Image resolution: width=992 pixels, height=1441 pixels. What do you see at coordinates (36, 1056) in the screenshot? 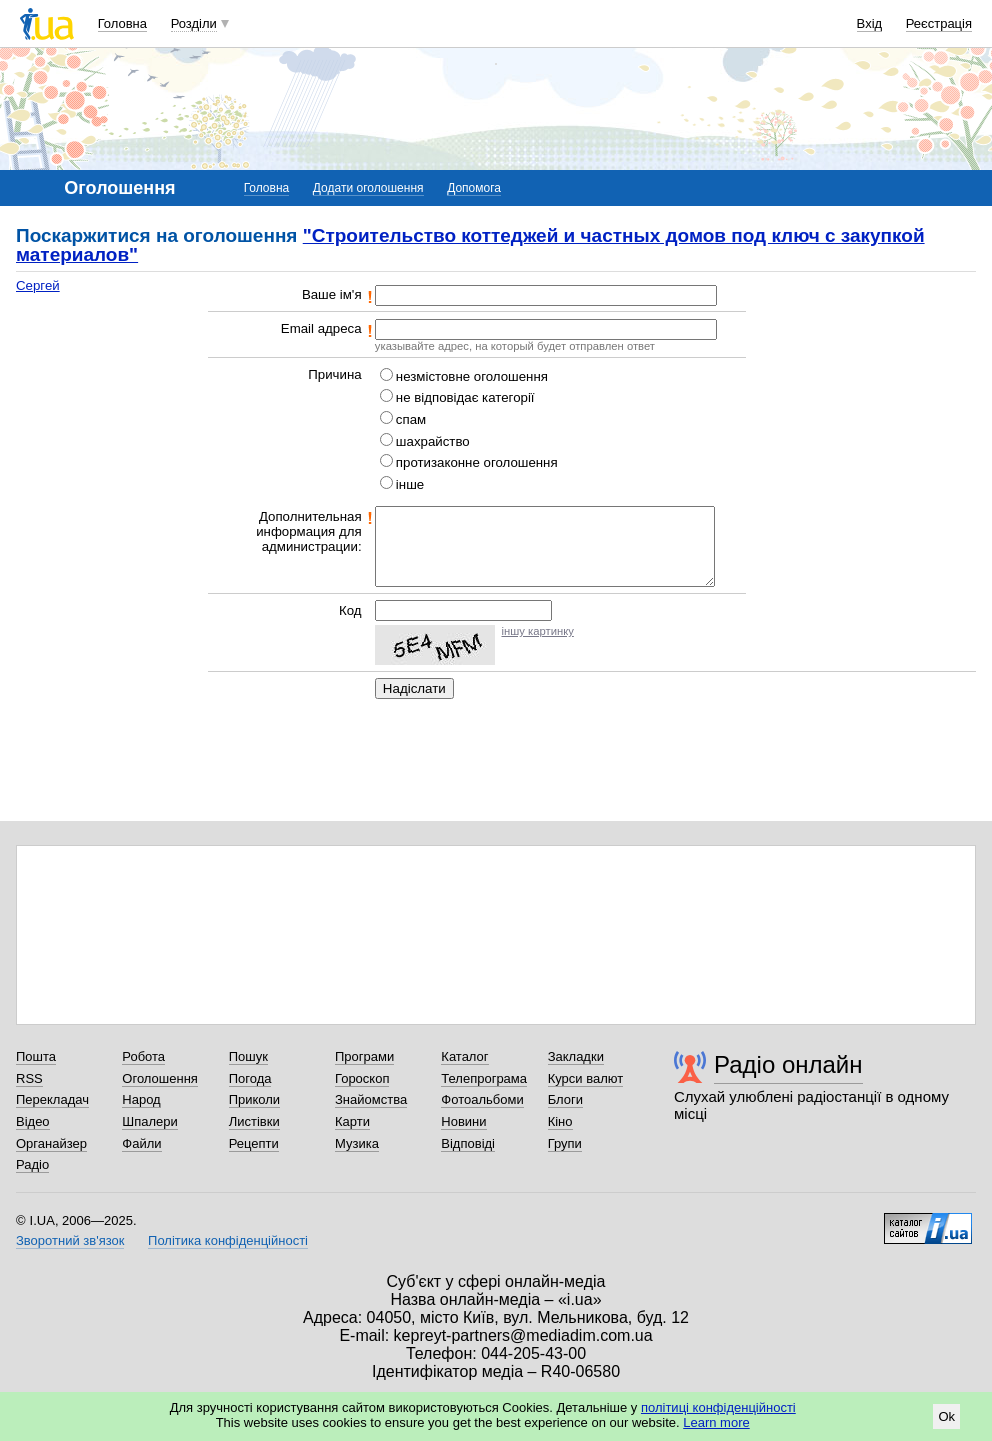
I see `Пошта` at bounding box center [36, 1056].